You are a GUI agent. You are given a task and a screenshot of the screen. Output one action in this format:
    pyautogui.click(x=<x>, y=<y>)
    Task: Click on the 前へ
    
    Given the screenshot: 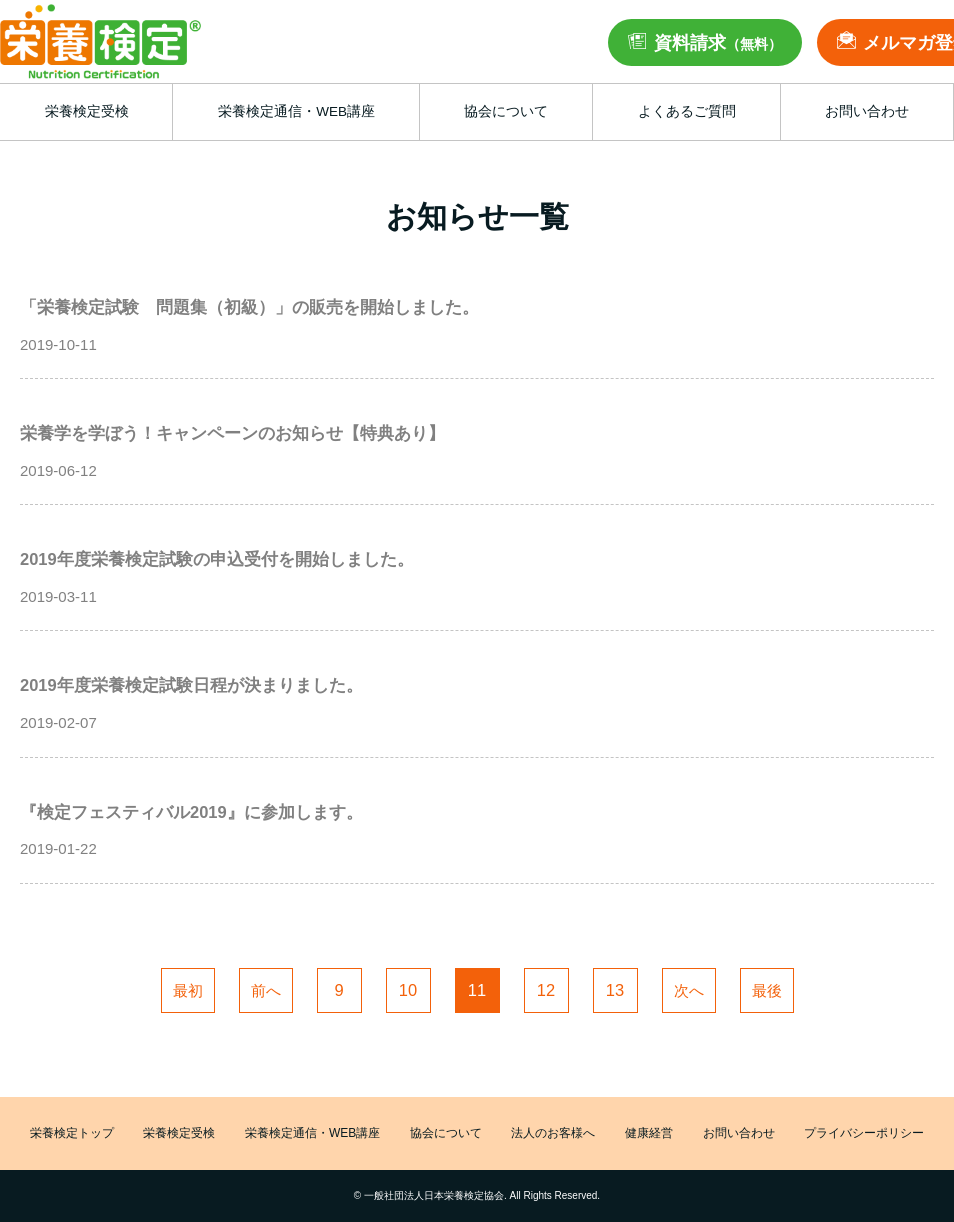 What is the action you would take?
    pyautogui.click(x=266, y=990)
    